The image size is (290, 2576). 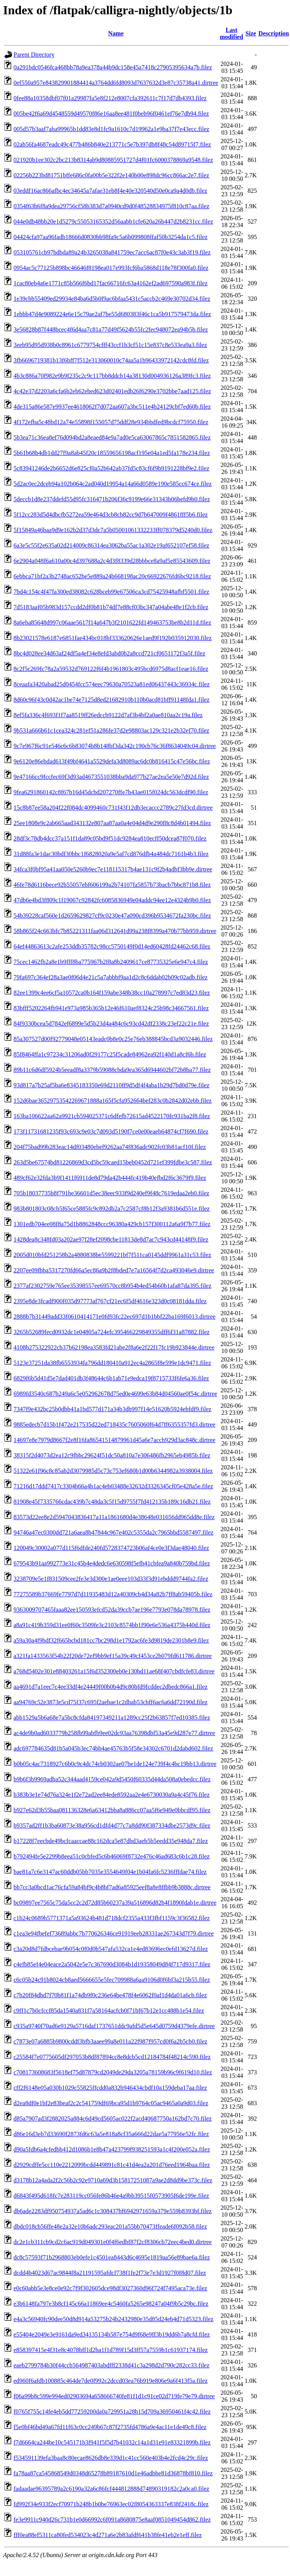 What do you see at coordinates (116, 82) in the screenshot?
I see `0ef550a957e843829901884414a3764dd6fd8093d7637632d3e87c35738a41.dirtree` at bounding box center [116, 82].